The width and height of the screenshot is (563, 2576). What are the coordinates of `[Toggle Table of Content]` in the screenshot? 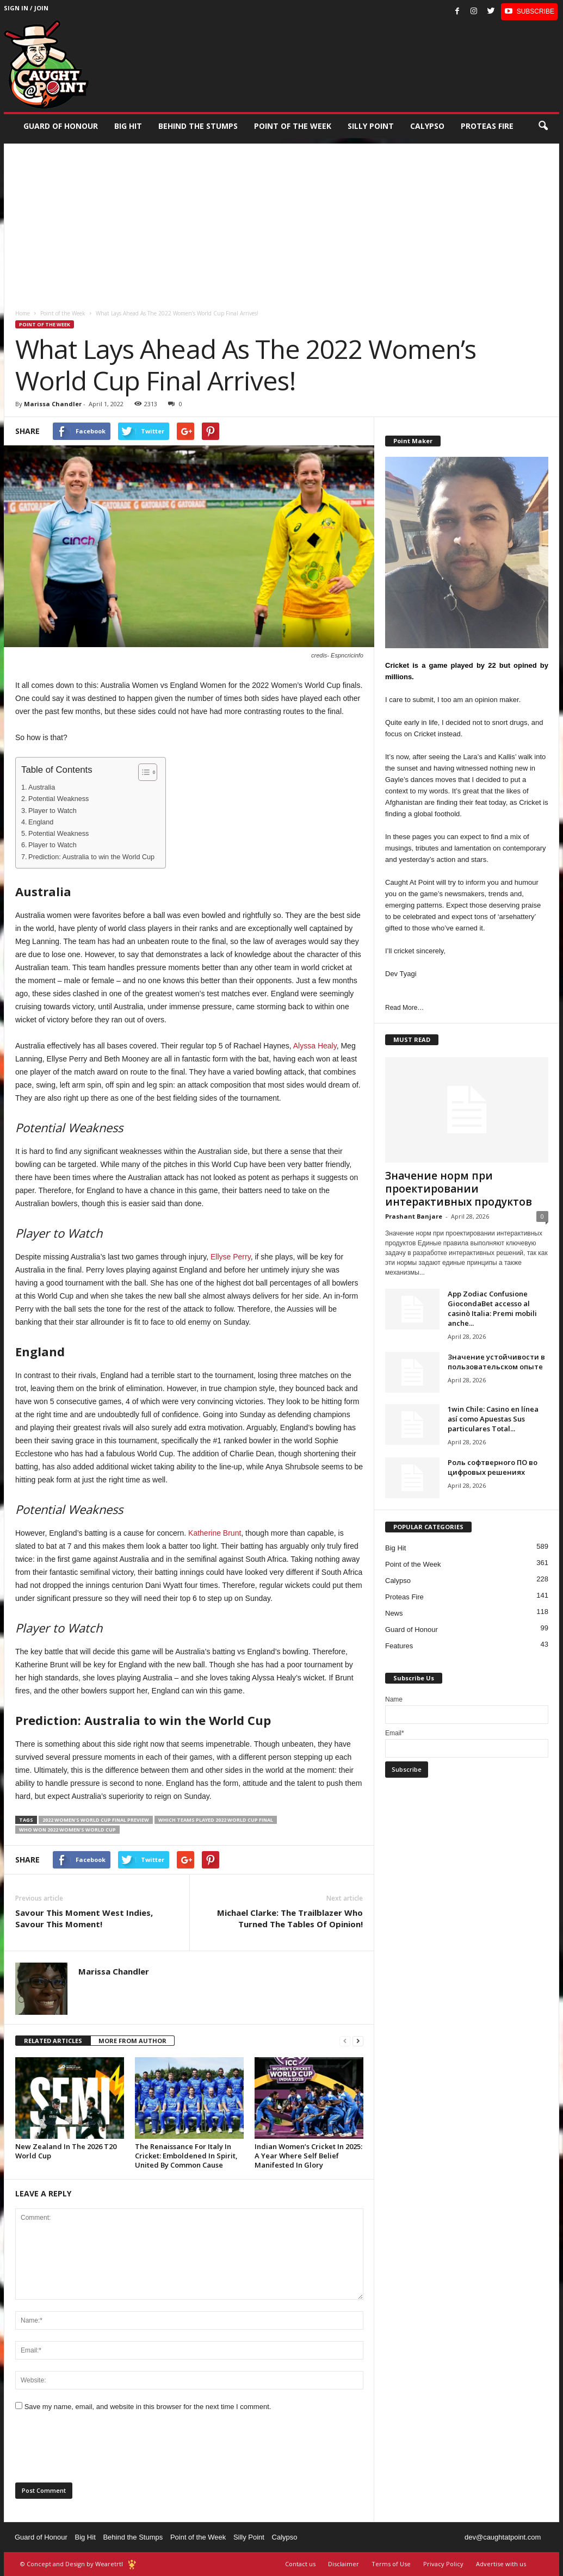 It's located at (142, 772).